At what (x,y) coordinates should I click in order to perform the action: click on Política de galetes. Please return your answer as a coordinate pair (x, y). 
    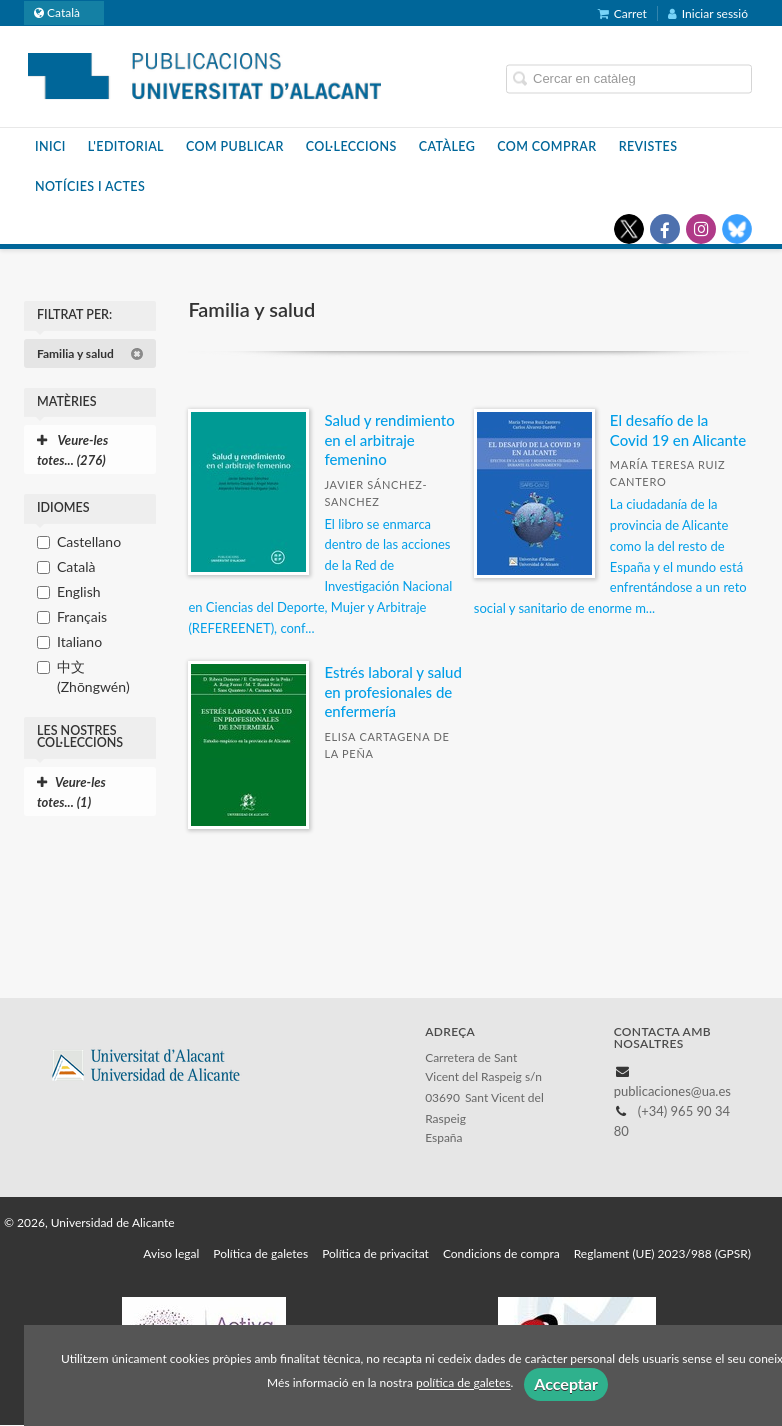
    Looking at the image, I should click on (260, 1253).